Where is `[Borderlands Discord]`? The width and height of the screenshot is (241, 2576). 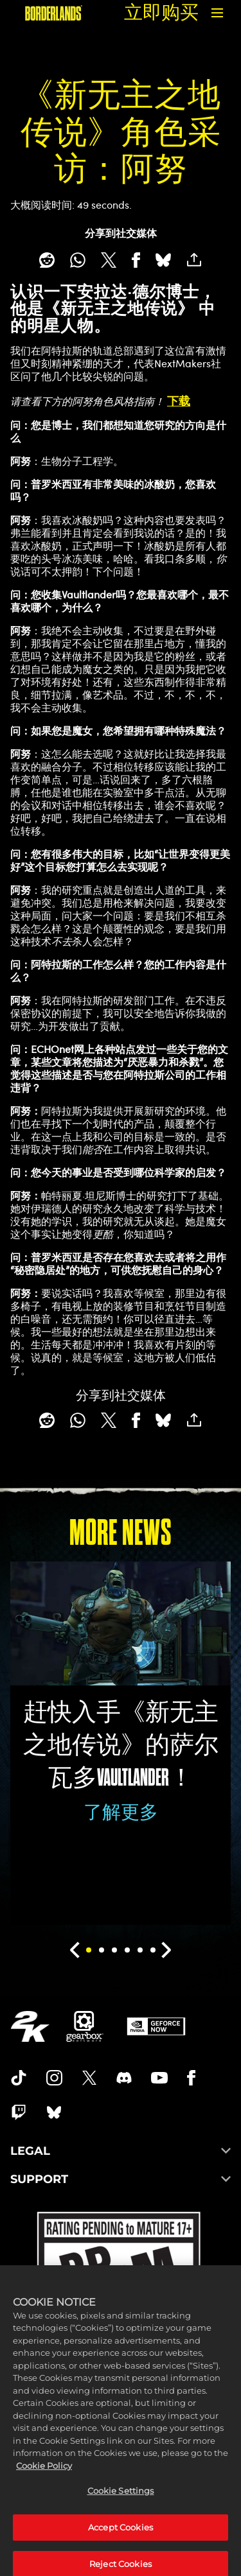
[Borderlands Discord] is located at coordinates (124, 2077).